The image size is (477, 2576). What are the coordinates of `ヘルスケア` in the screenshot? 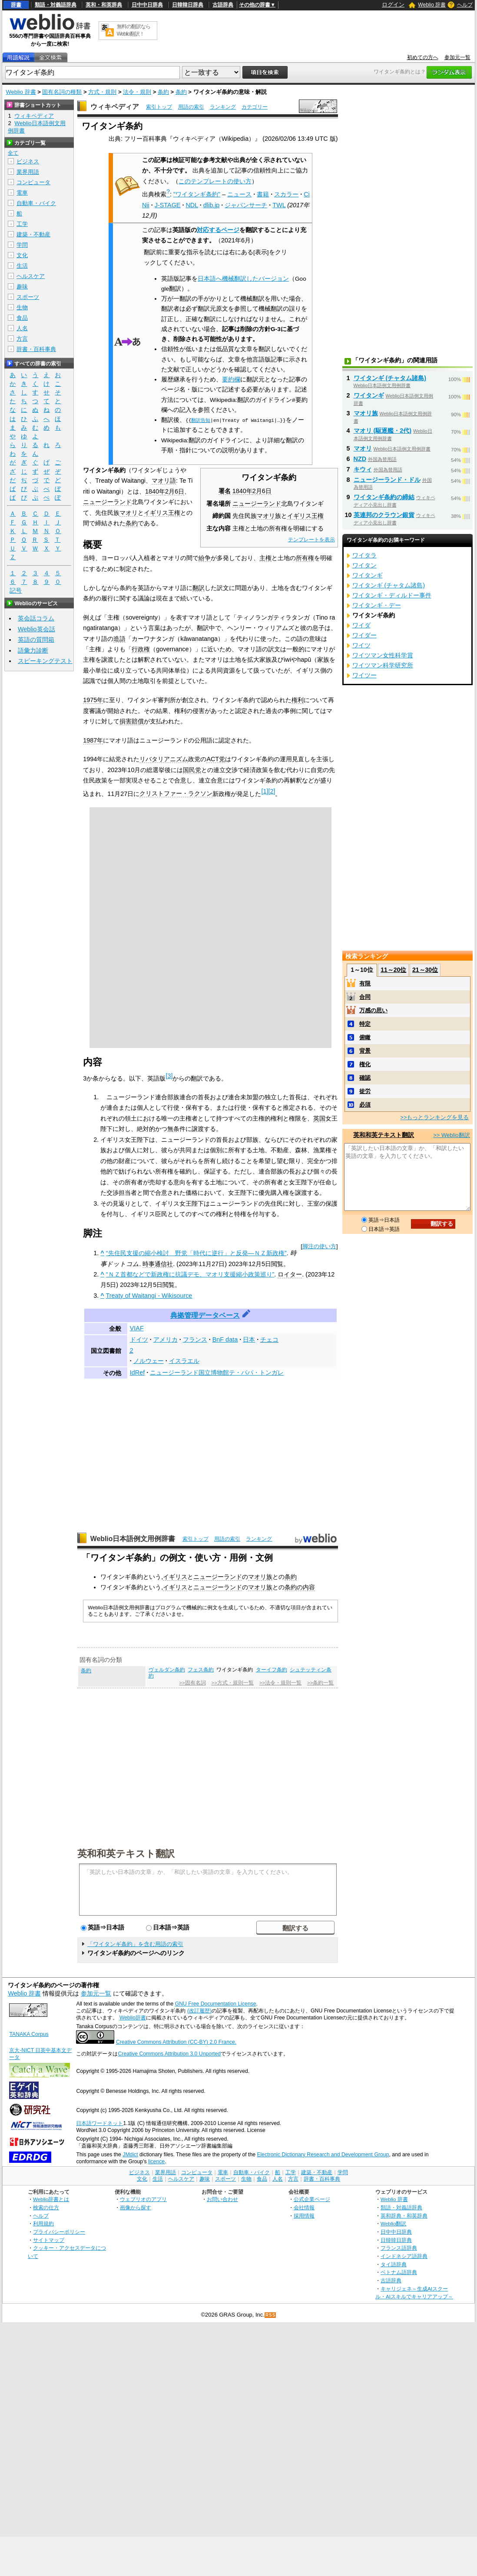 It's located at (31, 276).